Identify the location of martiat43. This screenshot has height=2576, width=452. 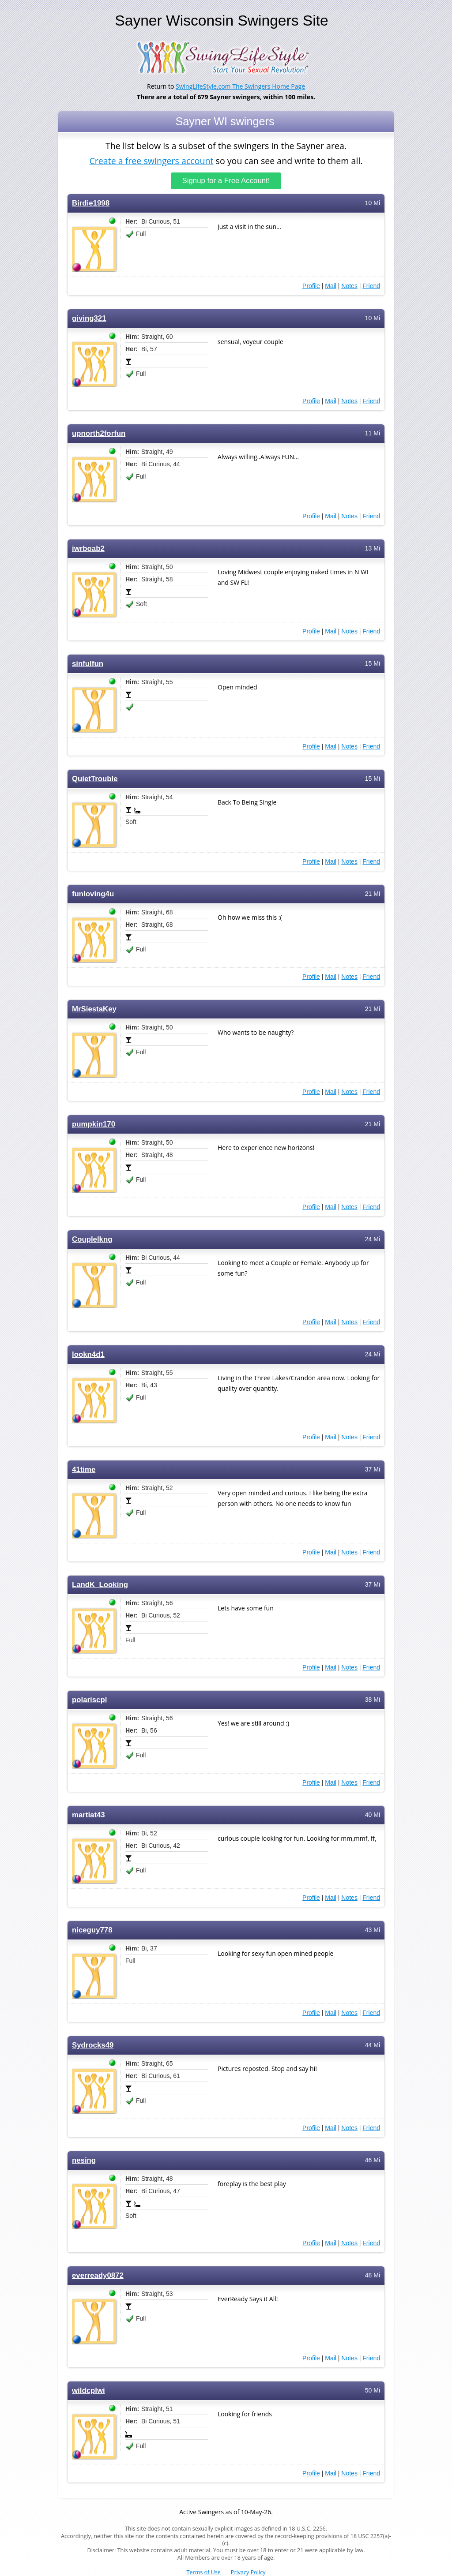
(88, 1815).